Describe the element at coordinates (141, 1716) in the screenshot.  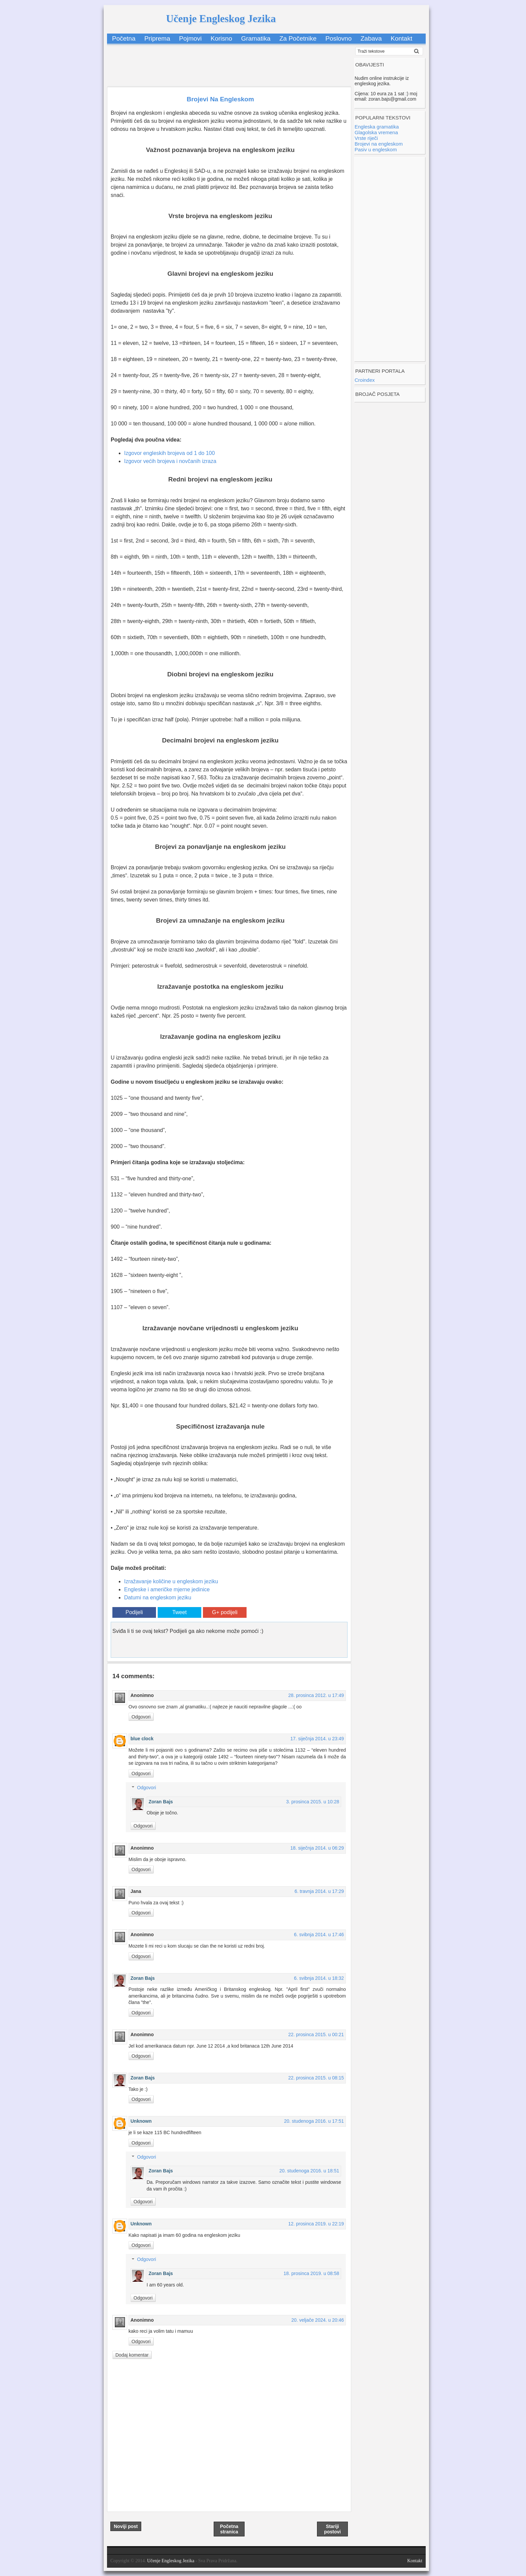
I see `Odgovori` at that location.